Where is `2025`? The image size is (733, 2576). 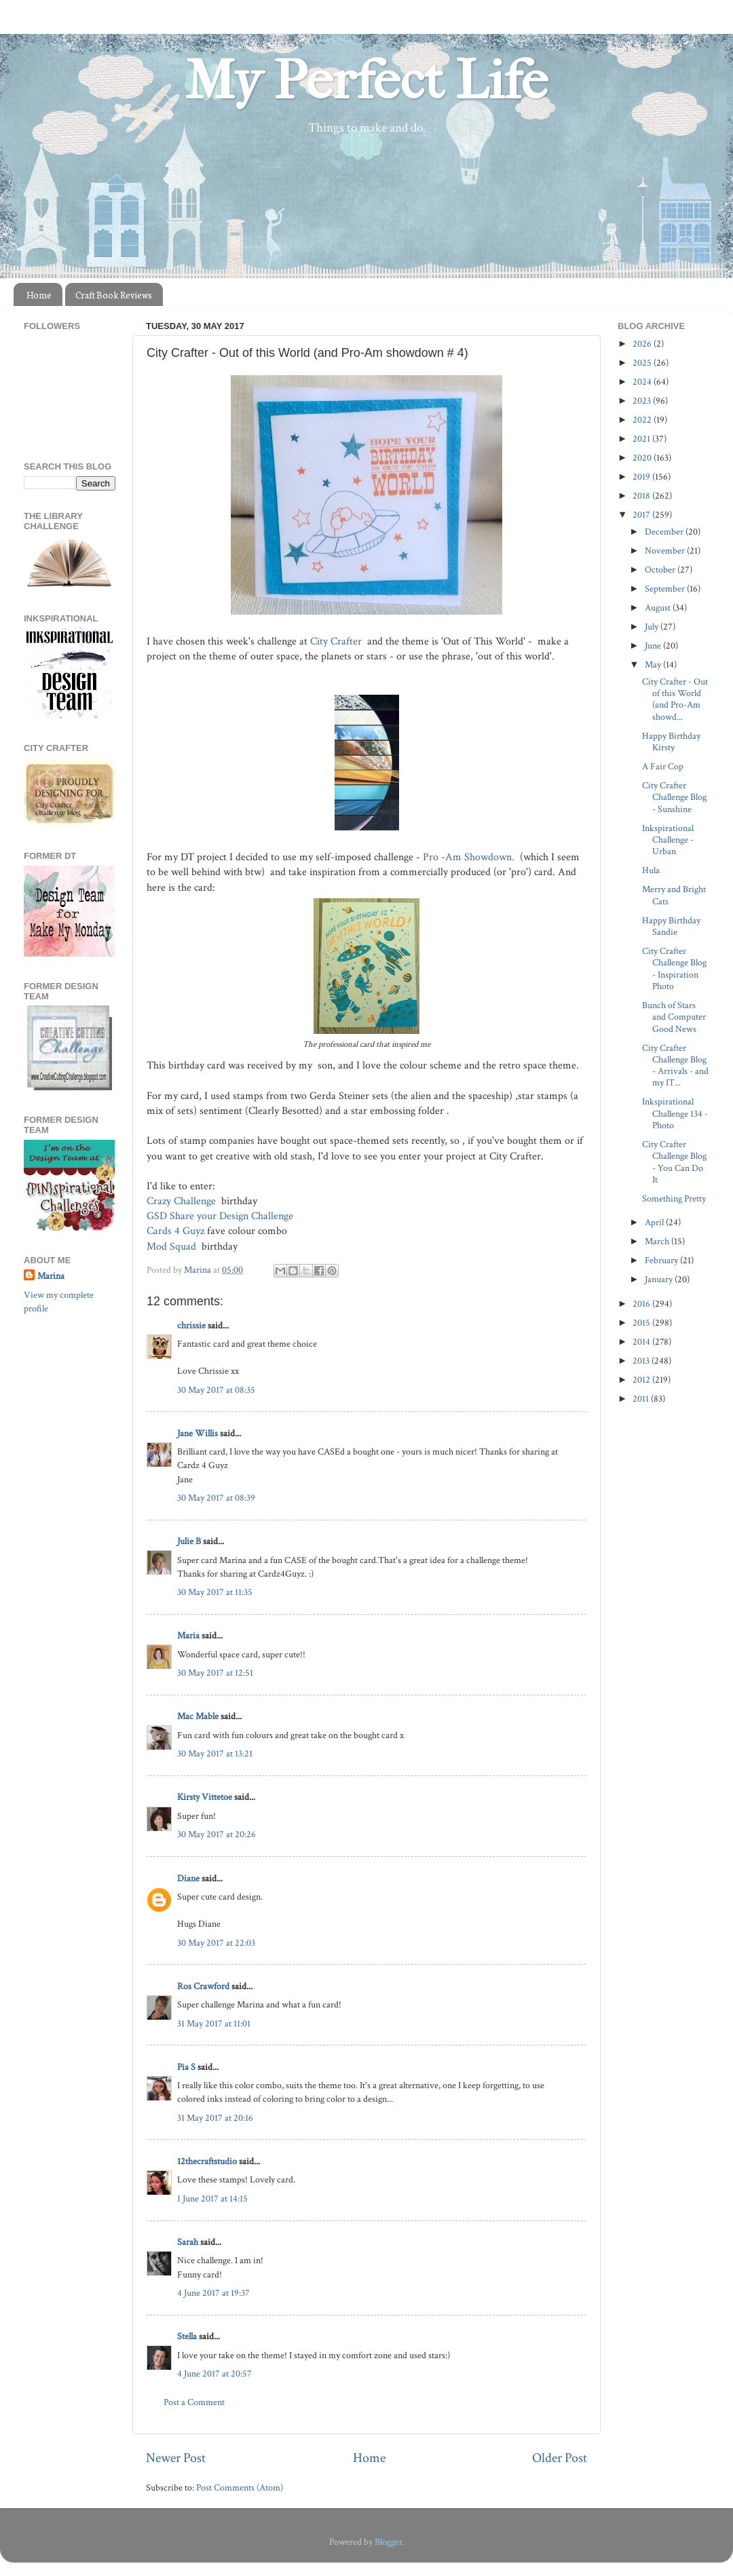 2025 is located at coordinates (643, 362).